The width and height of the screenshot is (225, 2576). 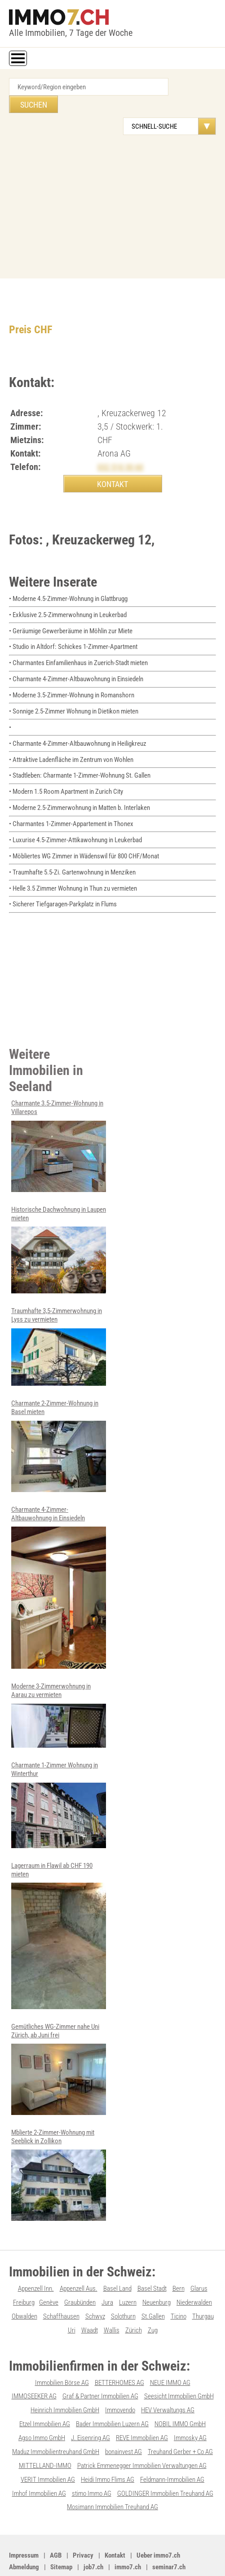 I want to click on • Modern 1.5 Room Apartment in Zurich City, so click(x=66, y=770).